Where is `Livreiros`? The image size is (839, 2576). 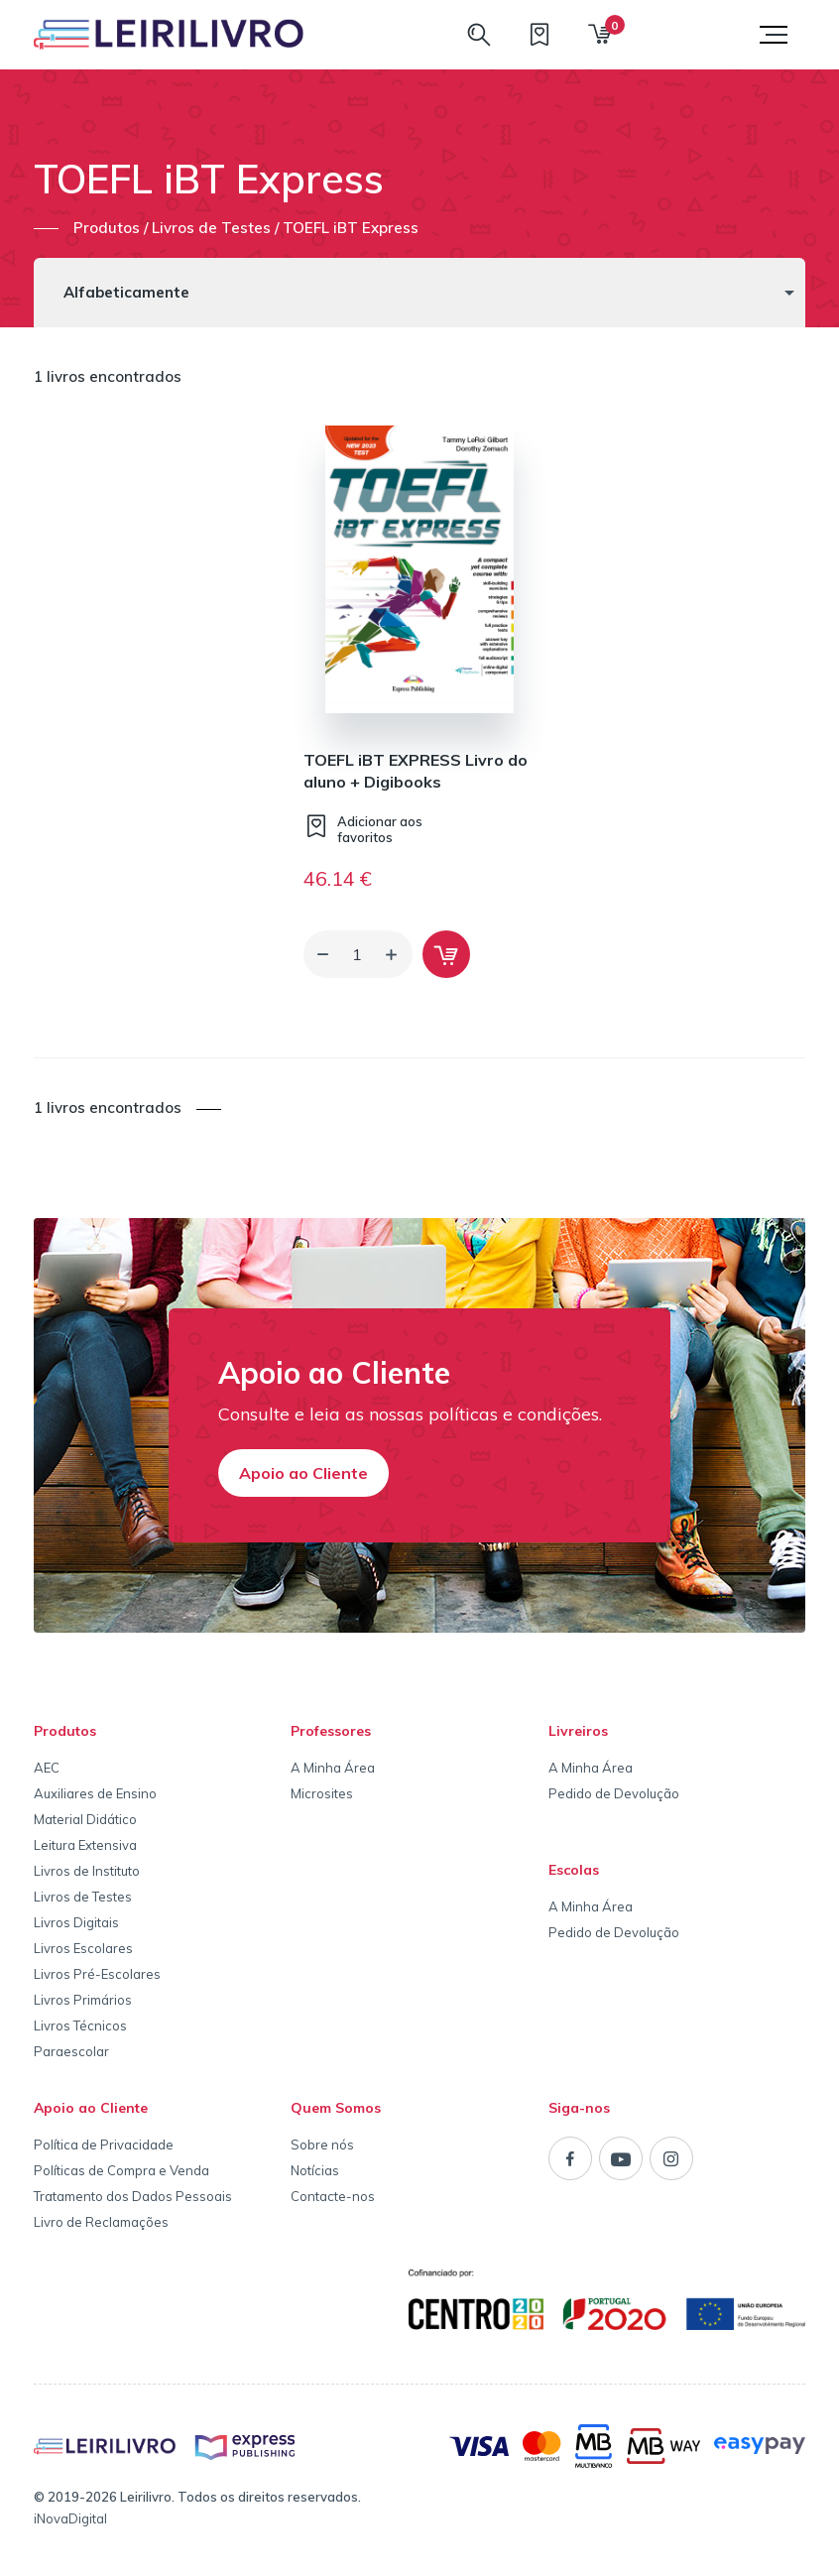 Livreiros is located at coordinates (578, 1731).